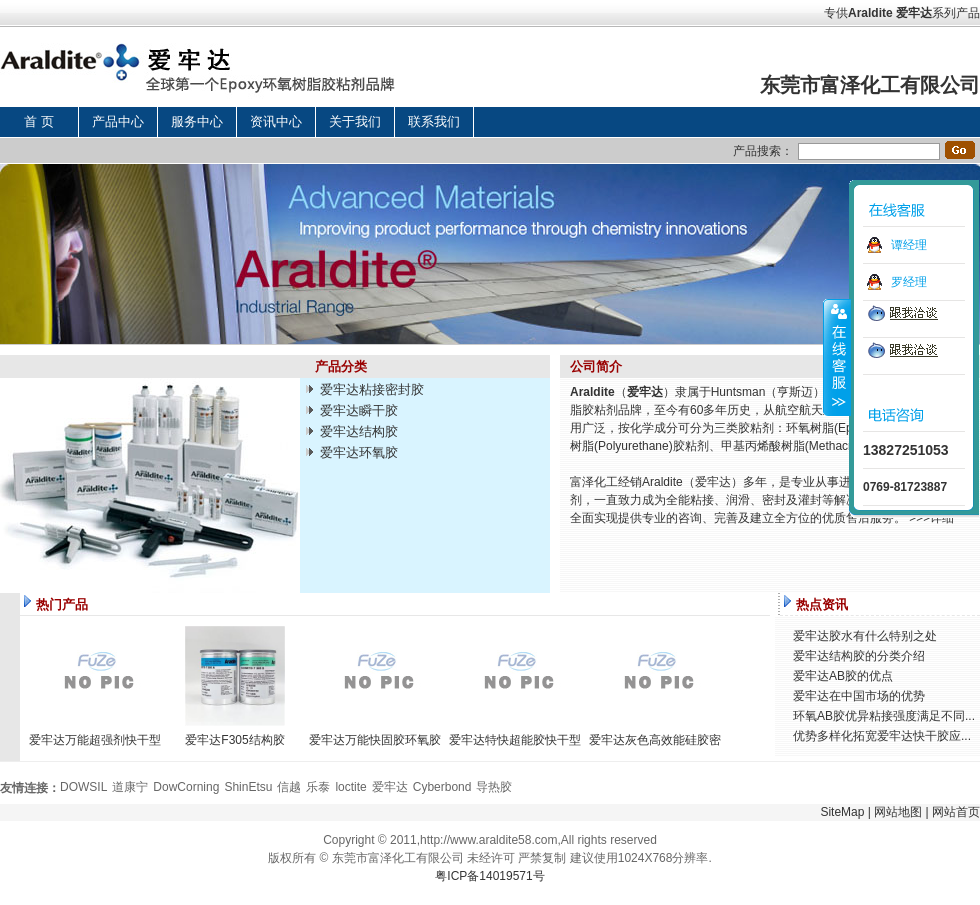 The image size is (980, 905). Describe the element at coordinates (859, 656) in the screenshot. I see `爱牢达结构胶的分类介绍` at that location.